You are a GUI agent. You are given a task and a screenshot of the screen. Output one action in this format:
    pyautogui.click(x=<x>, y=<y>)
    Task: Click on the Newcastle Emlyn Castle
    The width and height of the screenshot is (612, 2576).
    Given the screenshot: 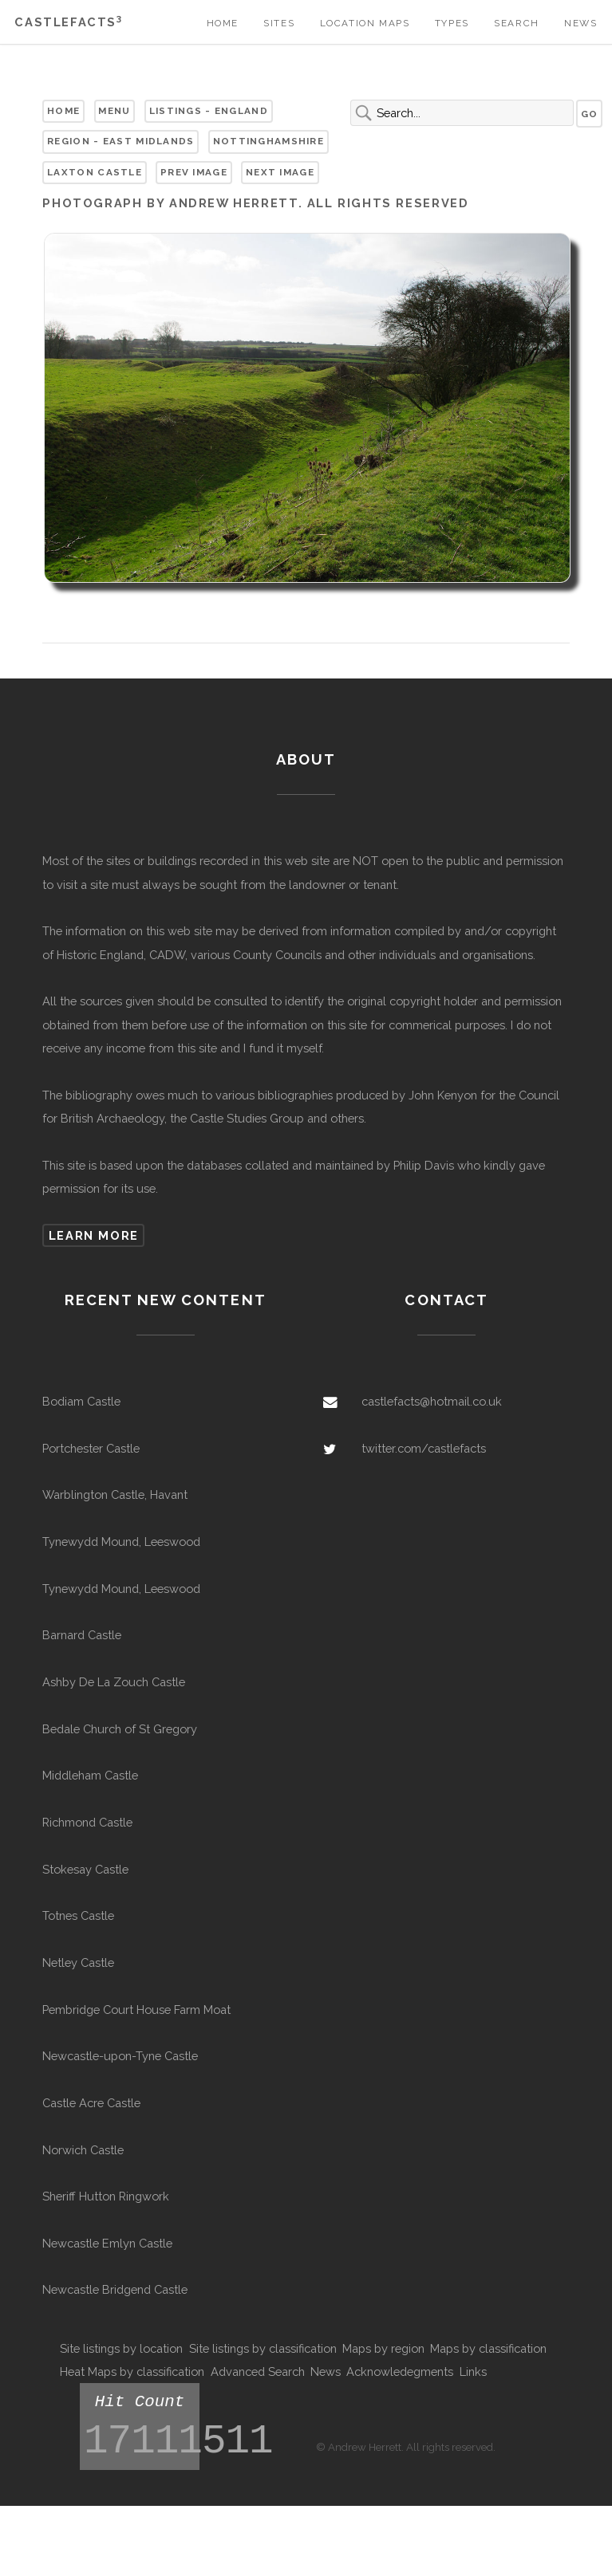 What is the action you would take?
    pyautogui.click(x=107, y=2243)
    